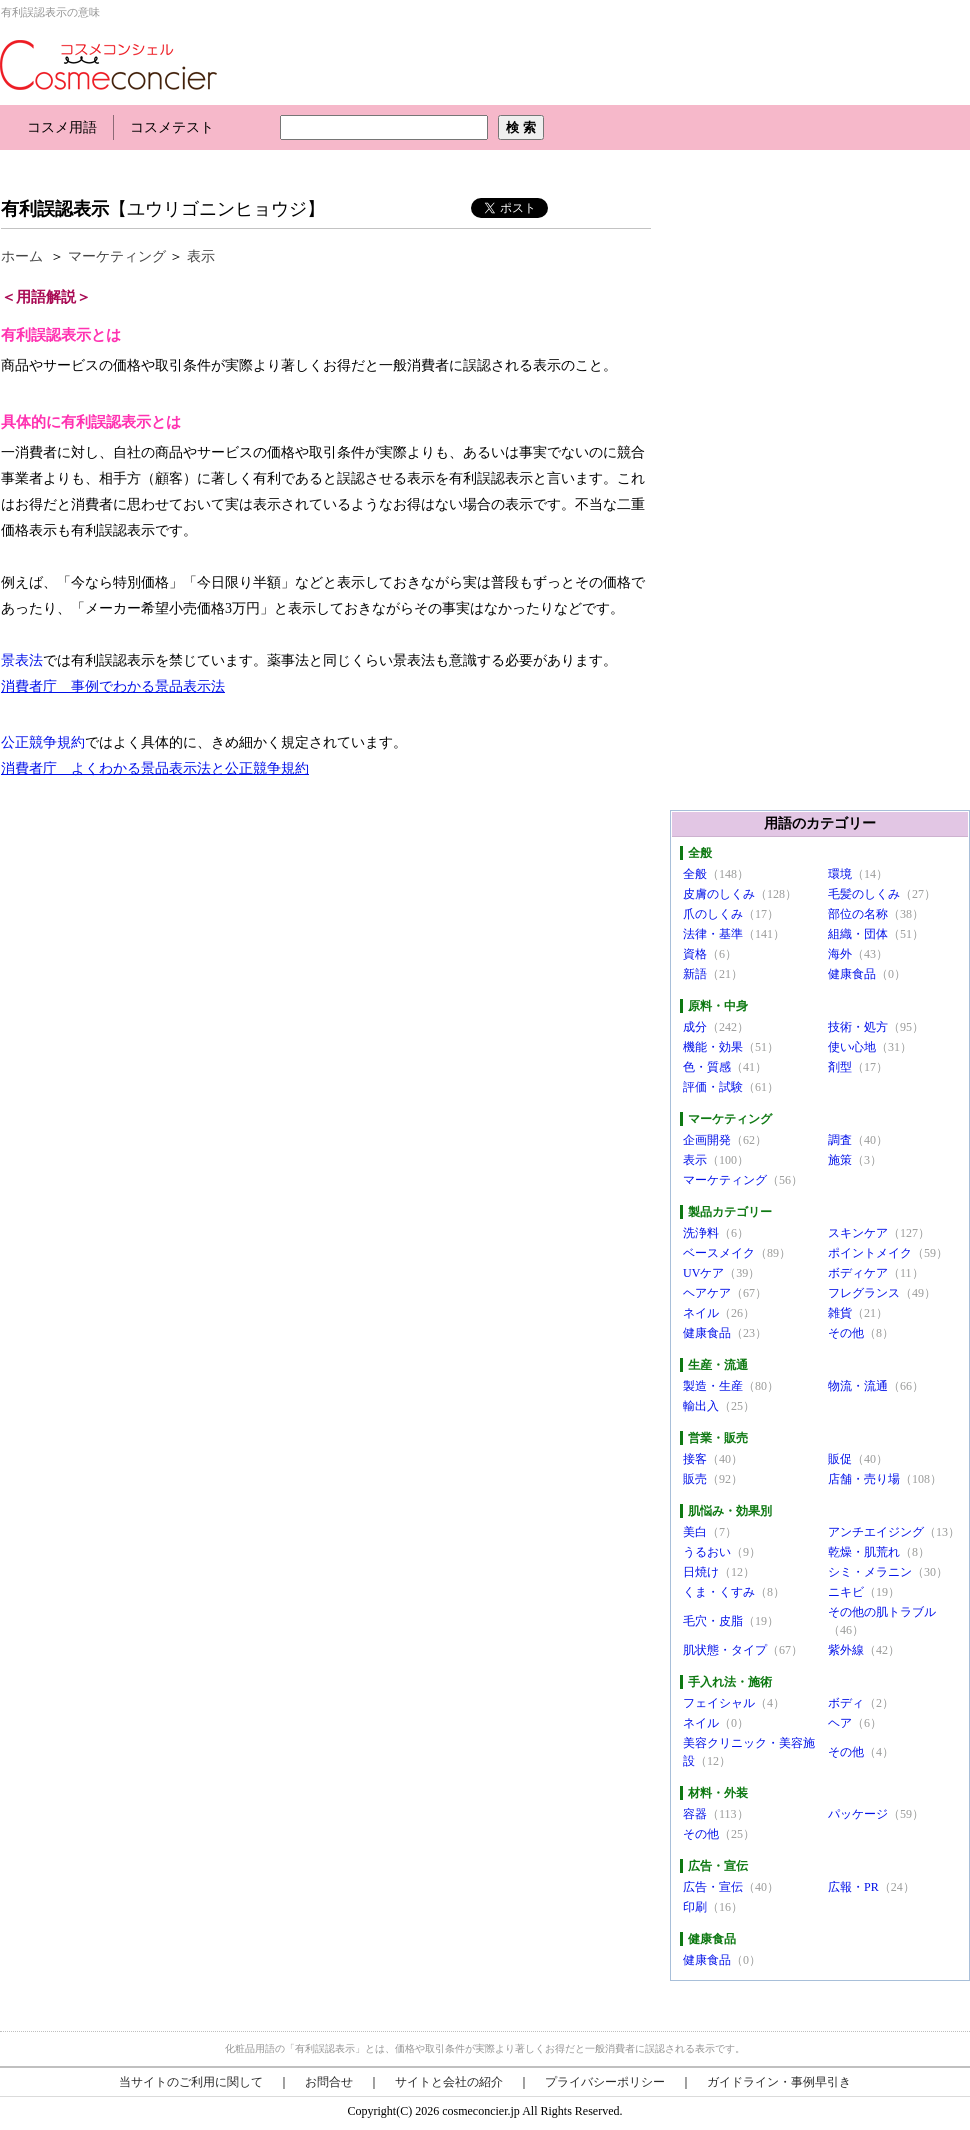 This screenshot has width=970, height=2130. Describe the element at coordinates (201, 256) in the screenshot. I see `表示` at that location.